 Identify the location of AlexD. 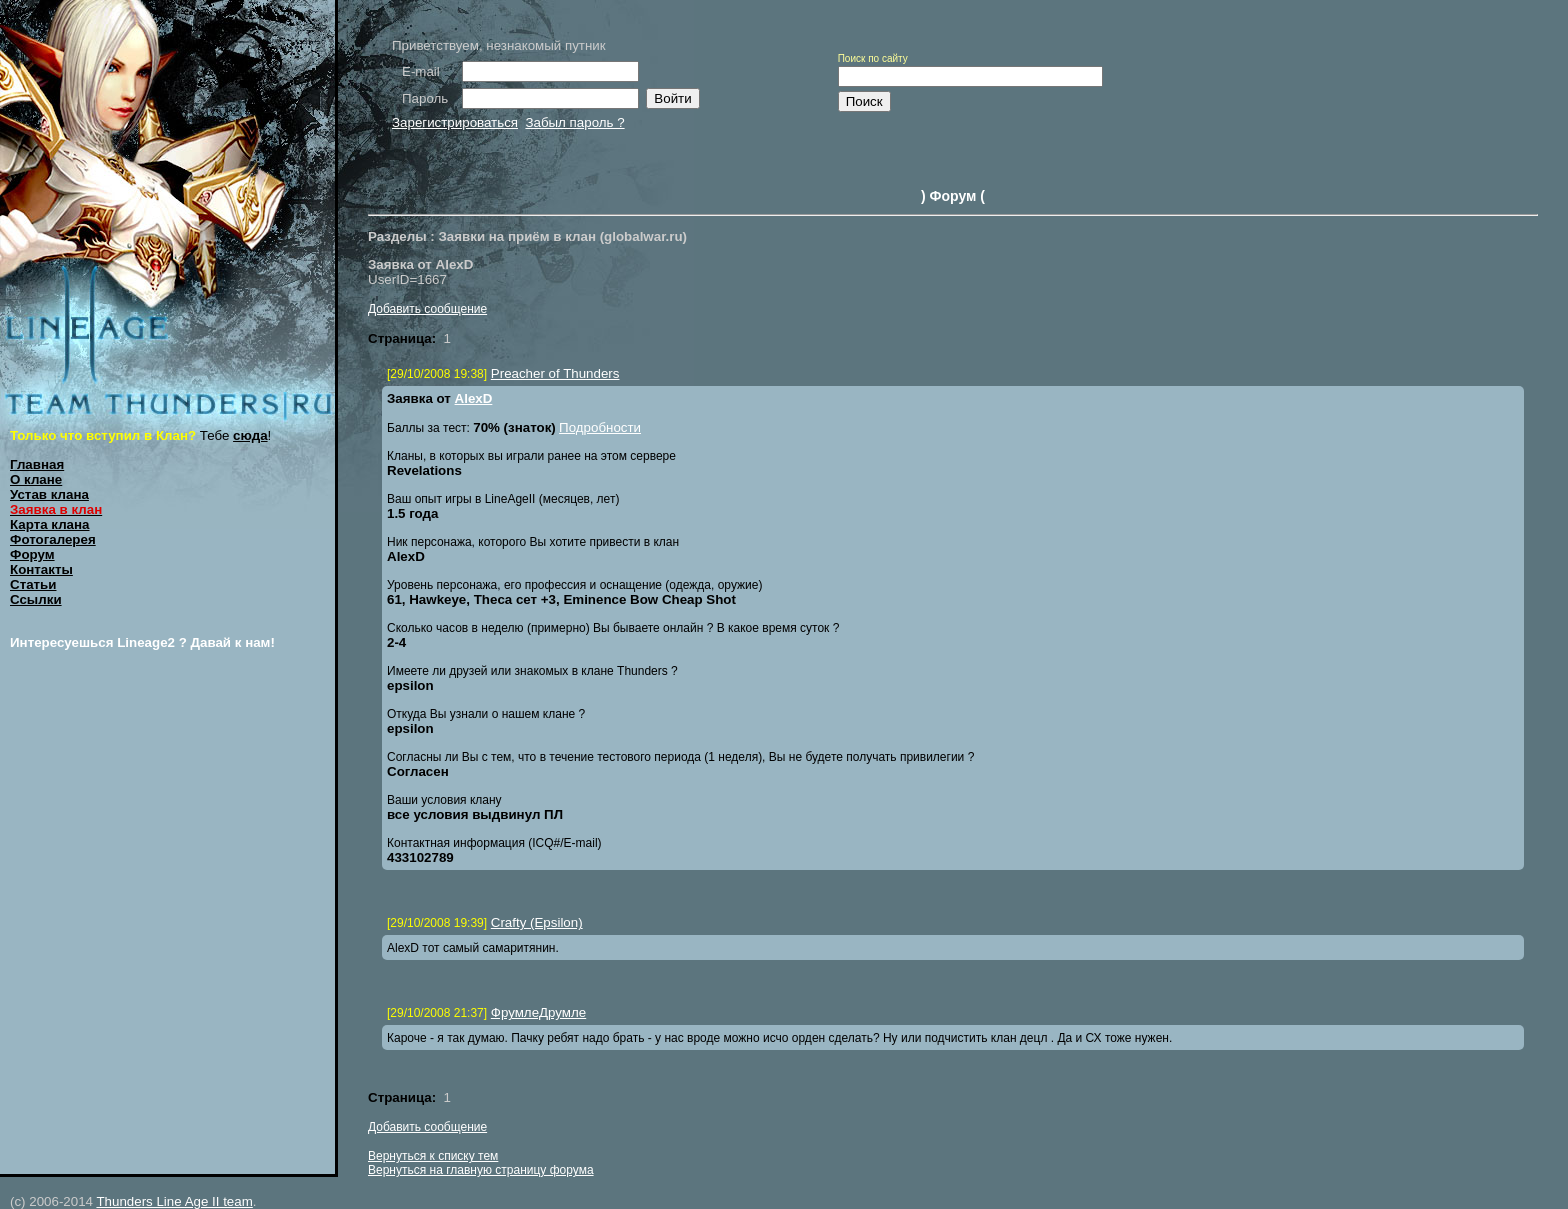
(474, 398).